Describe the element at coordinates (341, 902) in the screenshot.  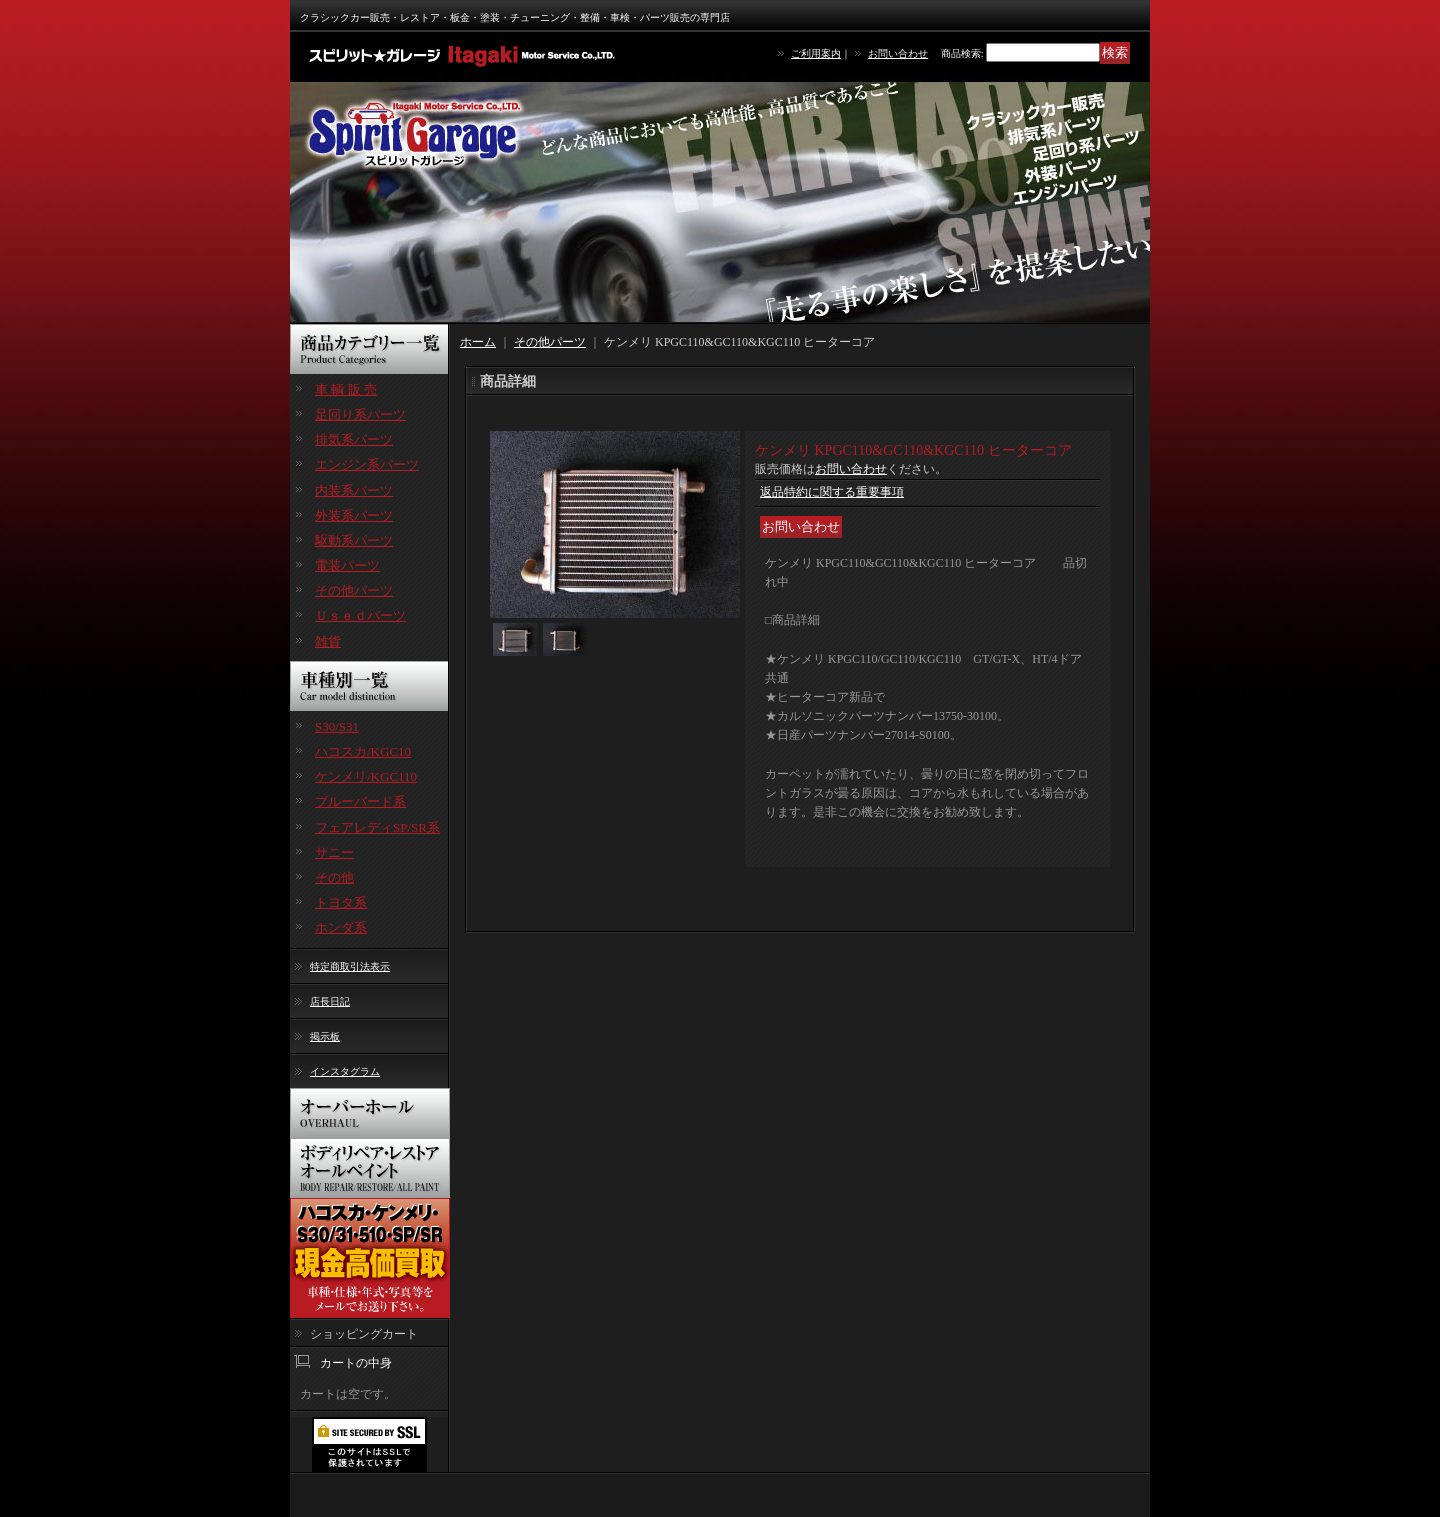
I see `トヨタ系` at that location.